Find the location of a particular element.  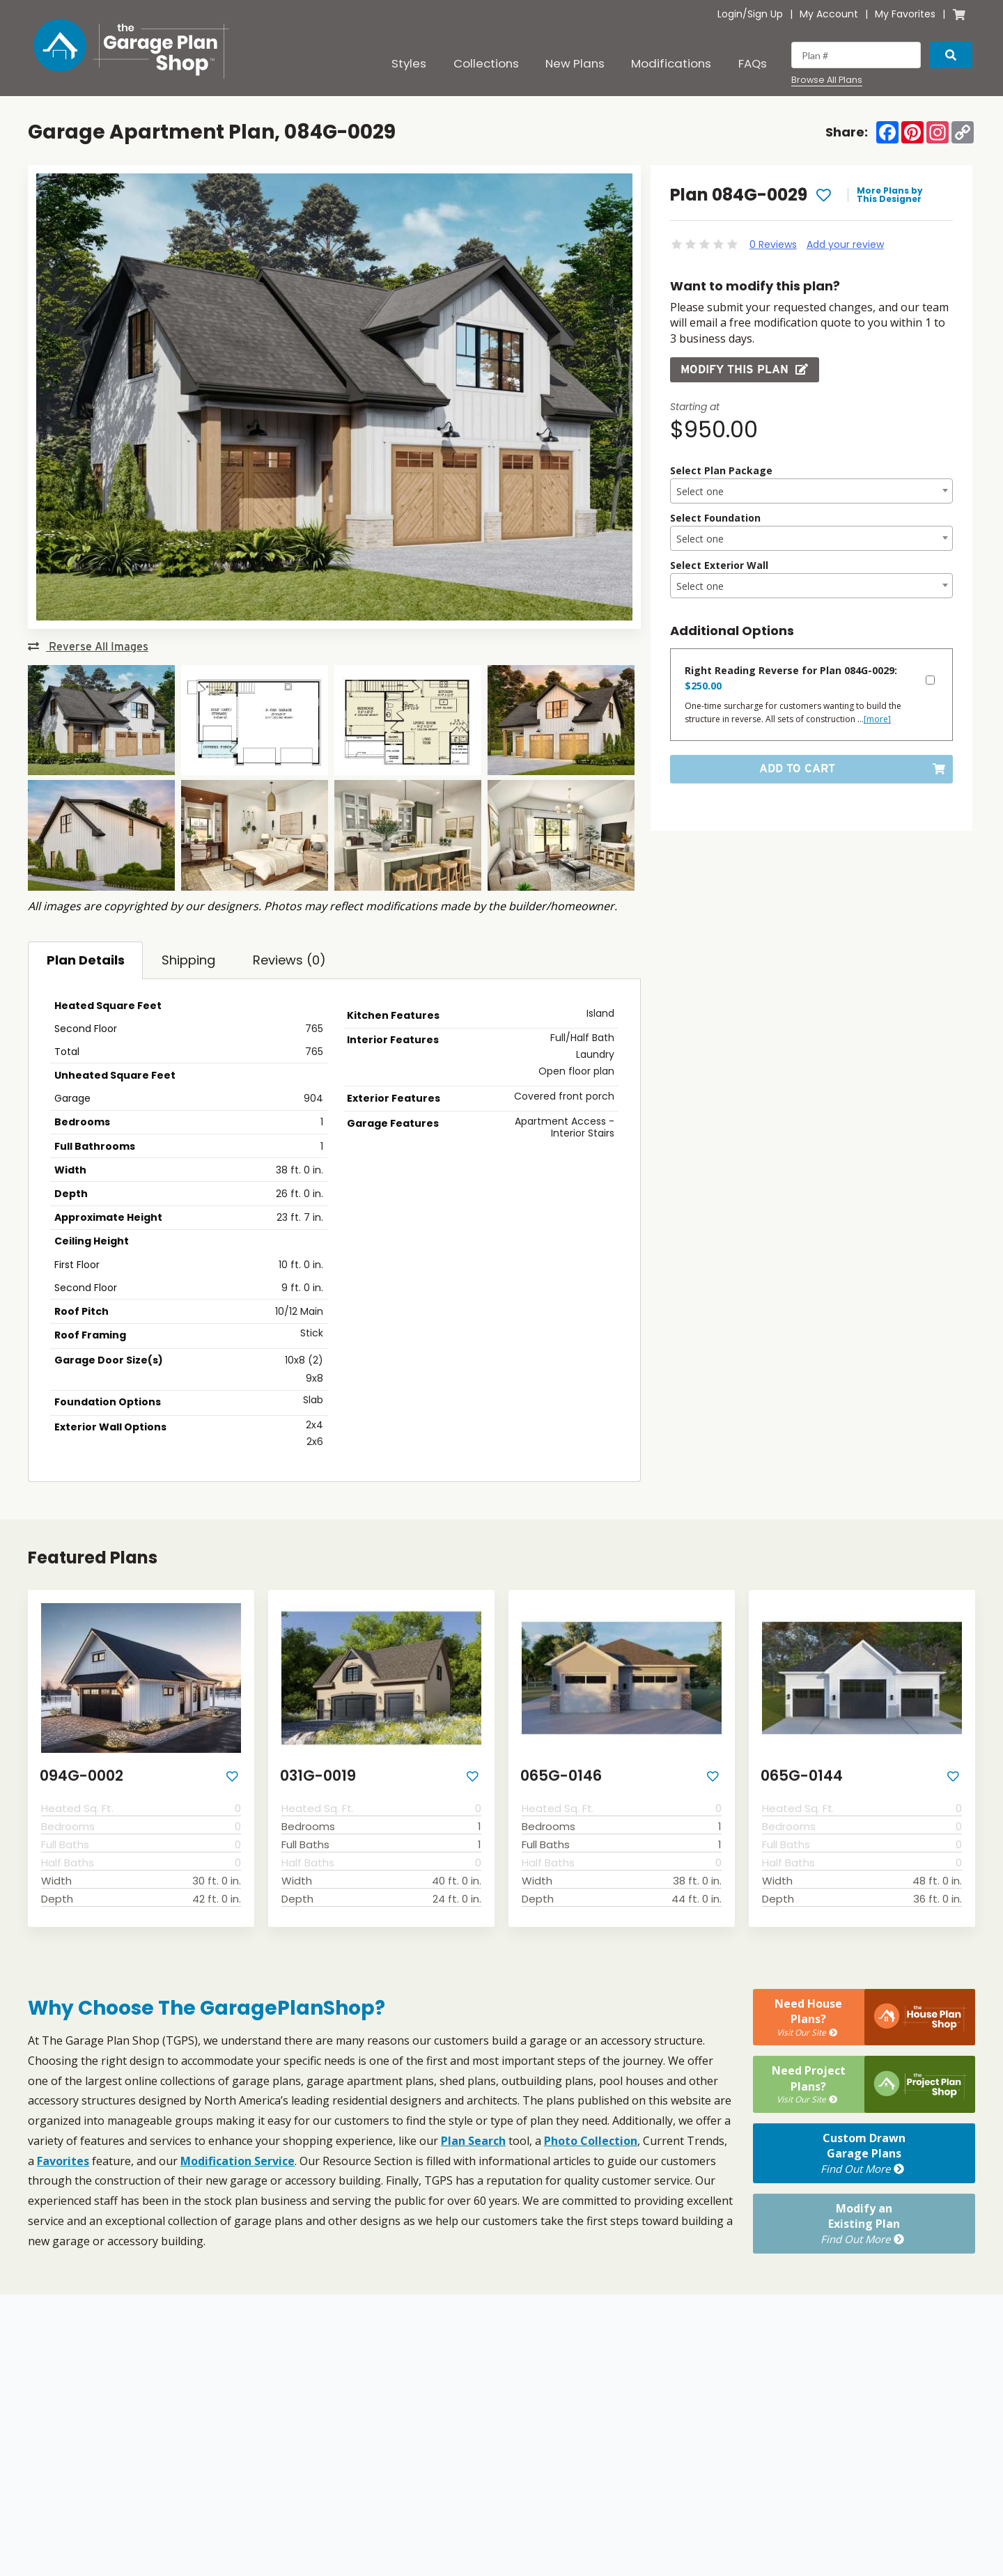

Add your review is located at coordinates (845, 244).